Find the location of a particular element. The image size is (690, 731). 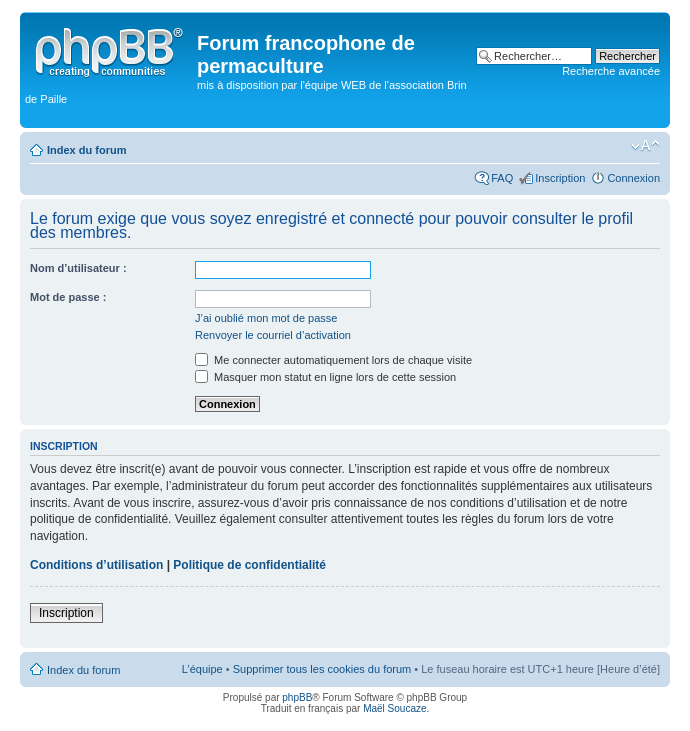

FAQ is located at coordinates (502, 178).